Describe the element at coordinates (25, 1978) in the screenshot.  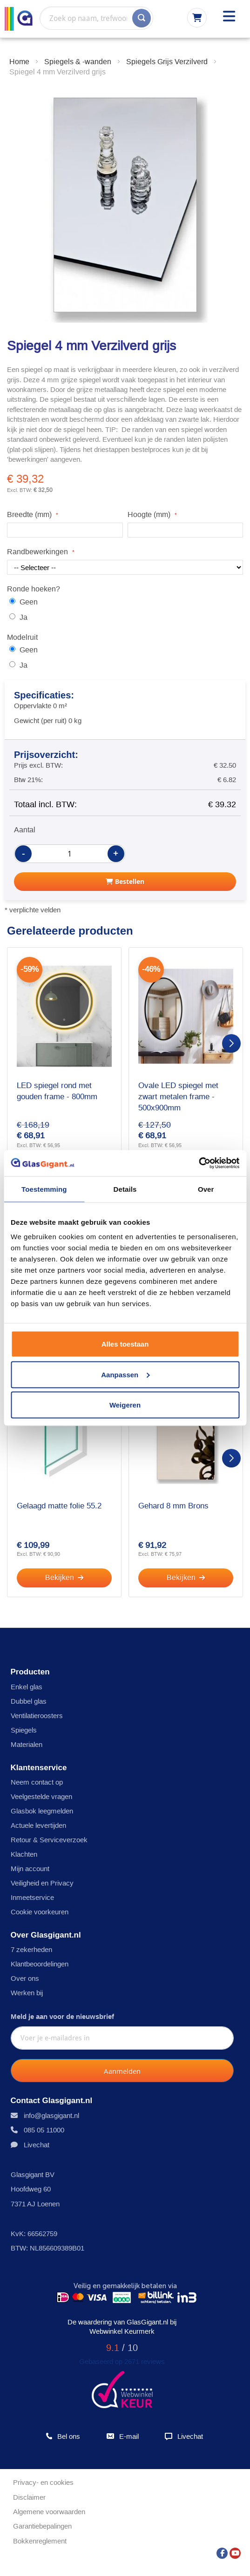
I see `Over ons` at that location.